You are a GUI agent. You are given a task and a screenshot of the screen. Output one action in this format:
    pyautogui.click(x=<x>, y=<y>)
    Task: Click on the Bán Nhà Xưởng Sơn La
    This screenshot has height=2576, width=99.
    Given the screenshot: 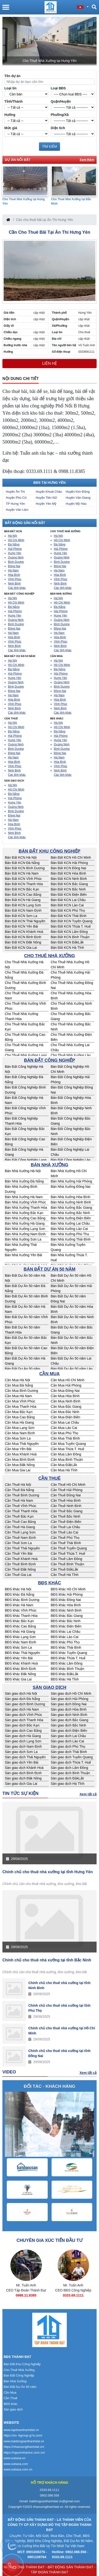 What is the action you would take?
    pyautogui.click(x=23, y=1239)
    